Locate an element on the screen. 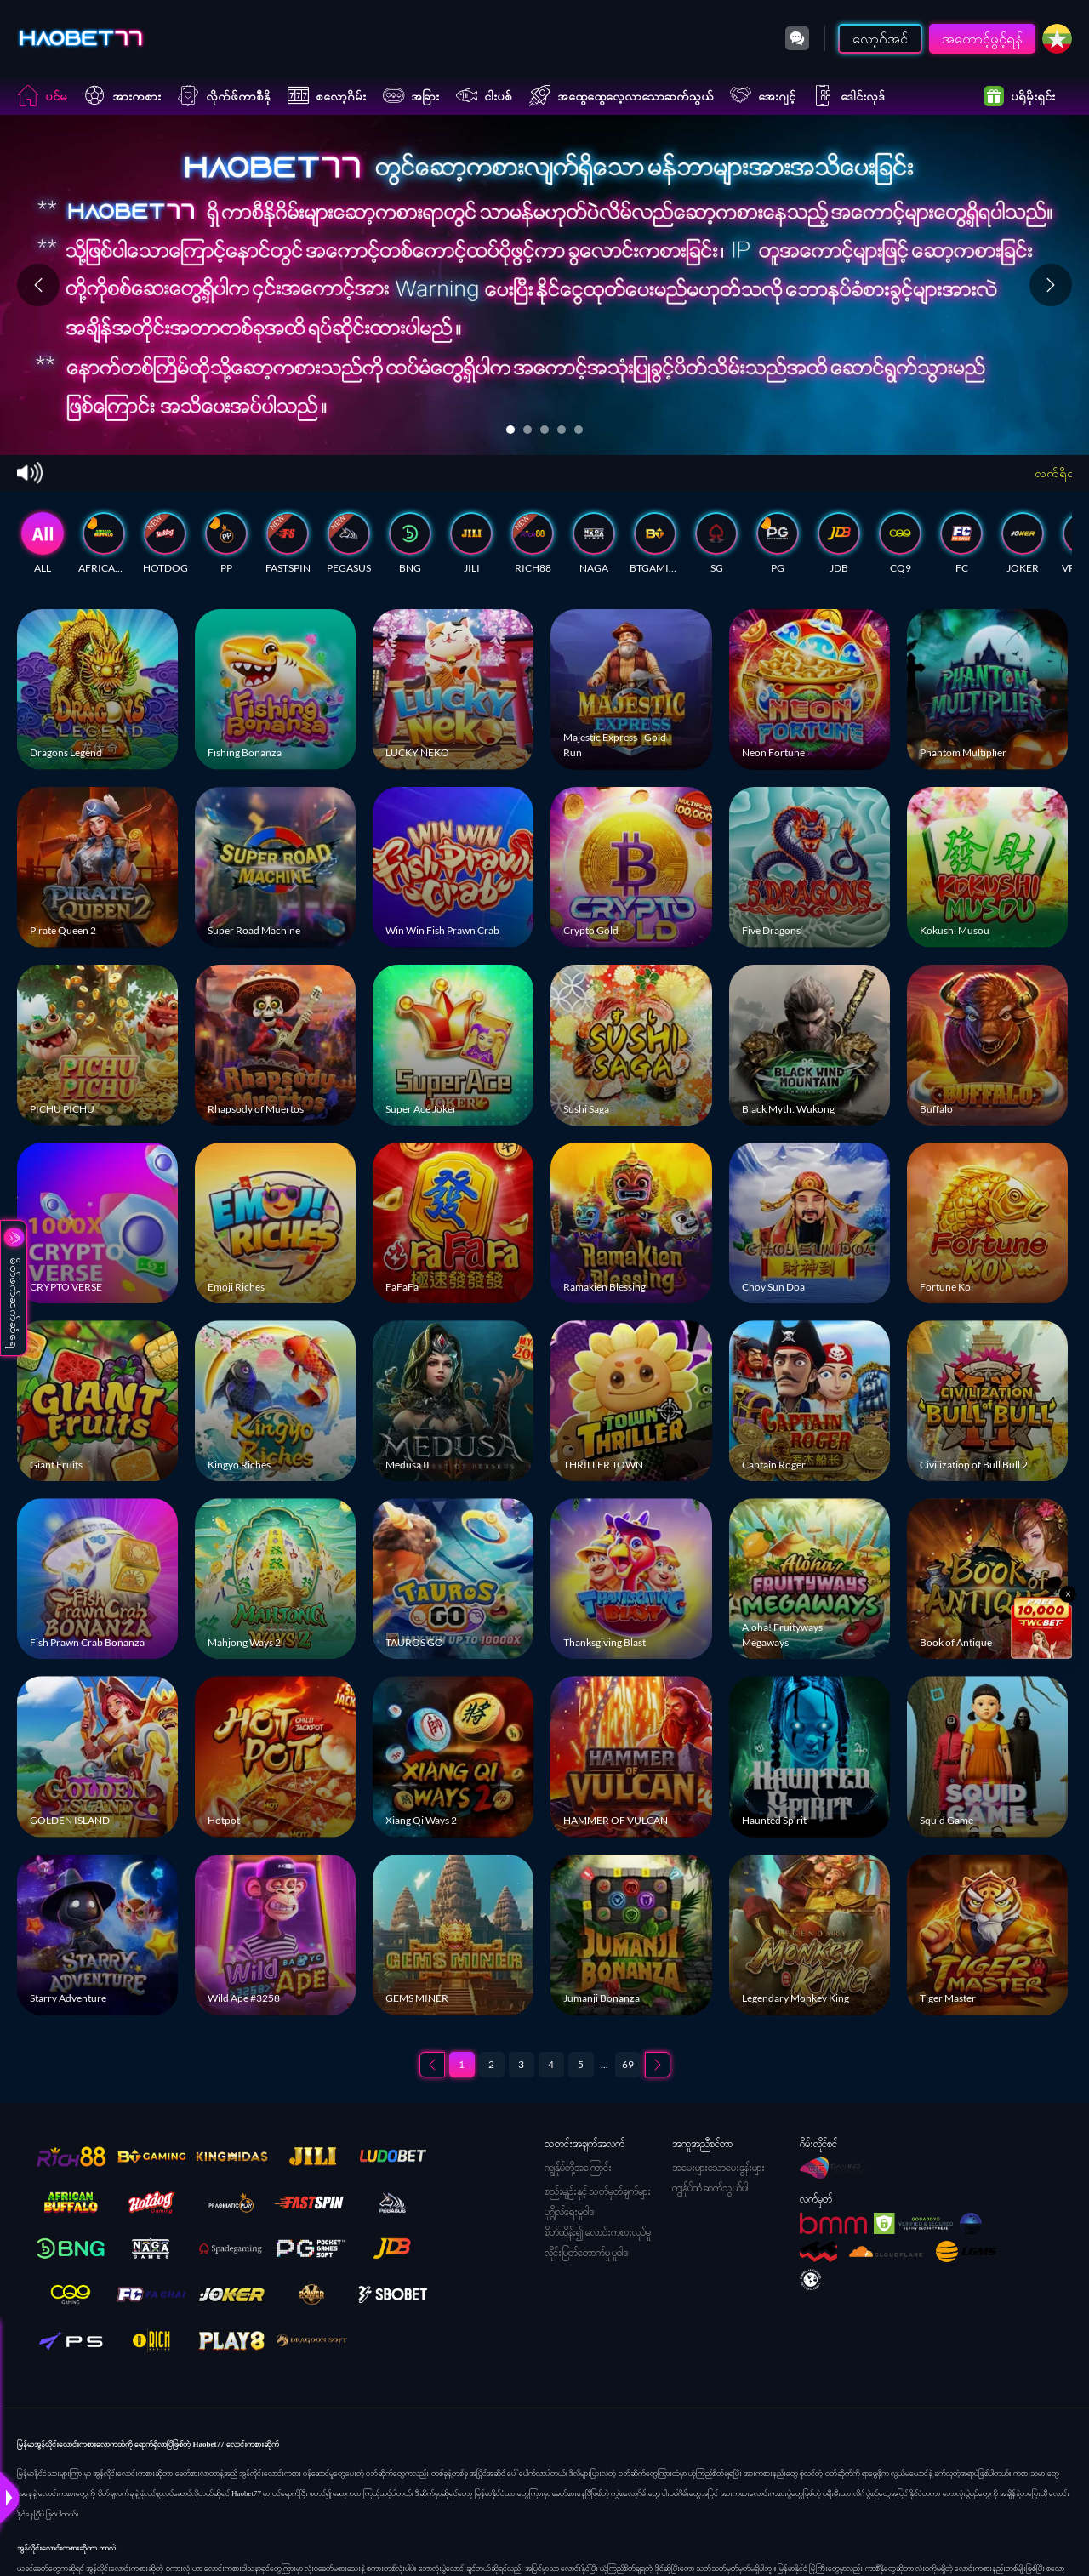  ဒေါင်းလုဒ် is located at coordinates (848, 95).